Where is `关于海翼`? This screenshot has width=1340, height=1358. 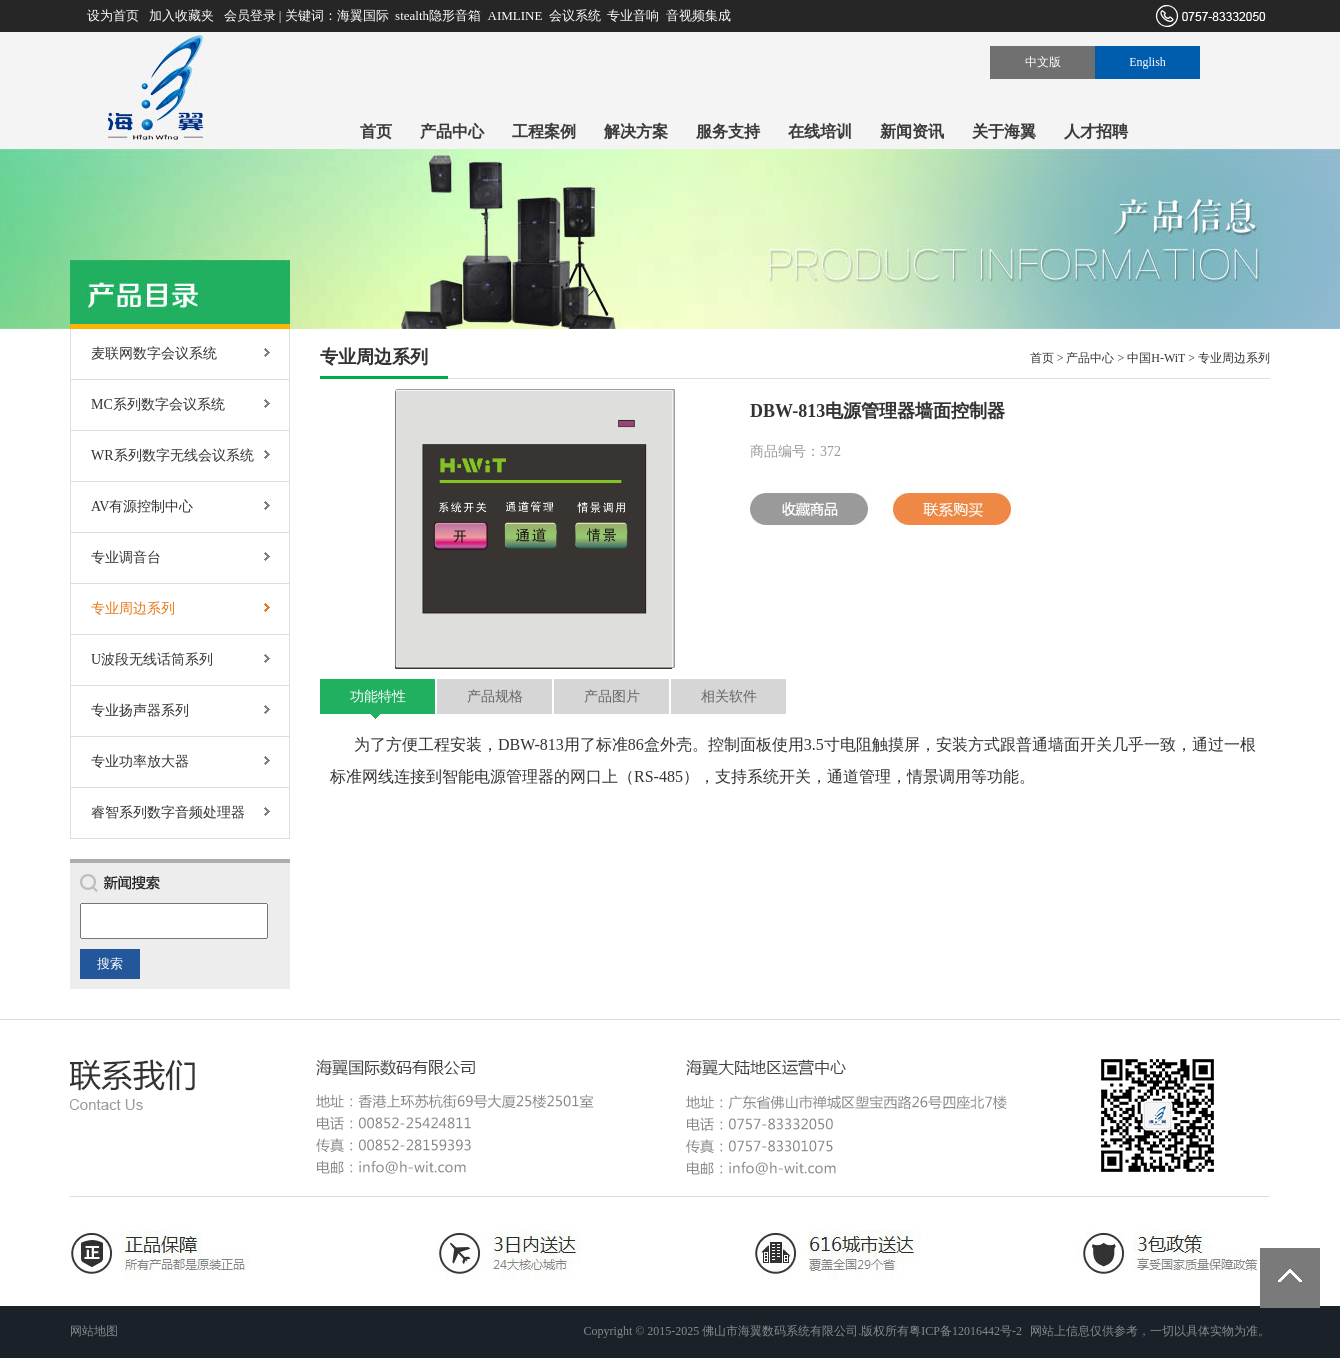 关于海翼 is located at coordinates (1004, 131).